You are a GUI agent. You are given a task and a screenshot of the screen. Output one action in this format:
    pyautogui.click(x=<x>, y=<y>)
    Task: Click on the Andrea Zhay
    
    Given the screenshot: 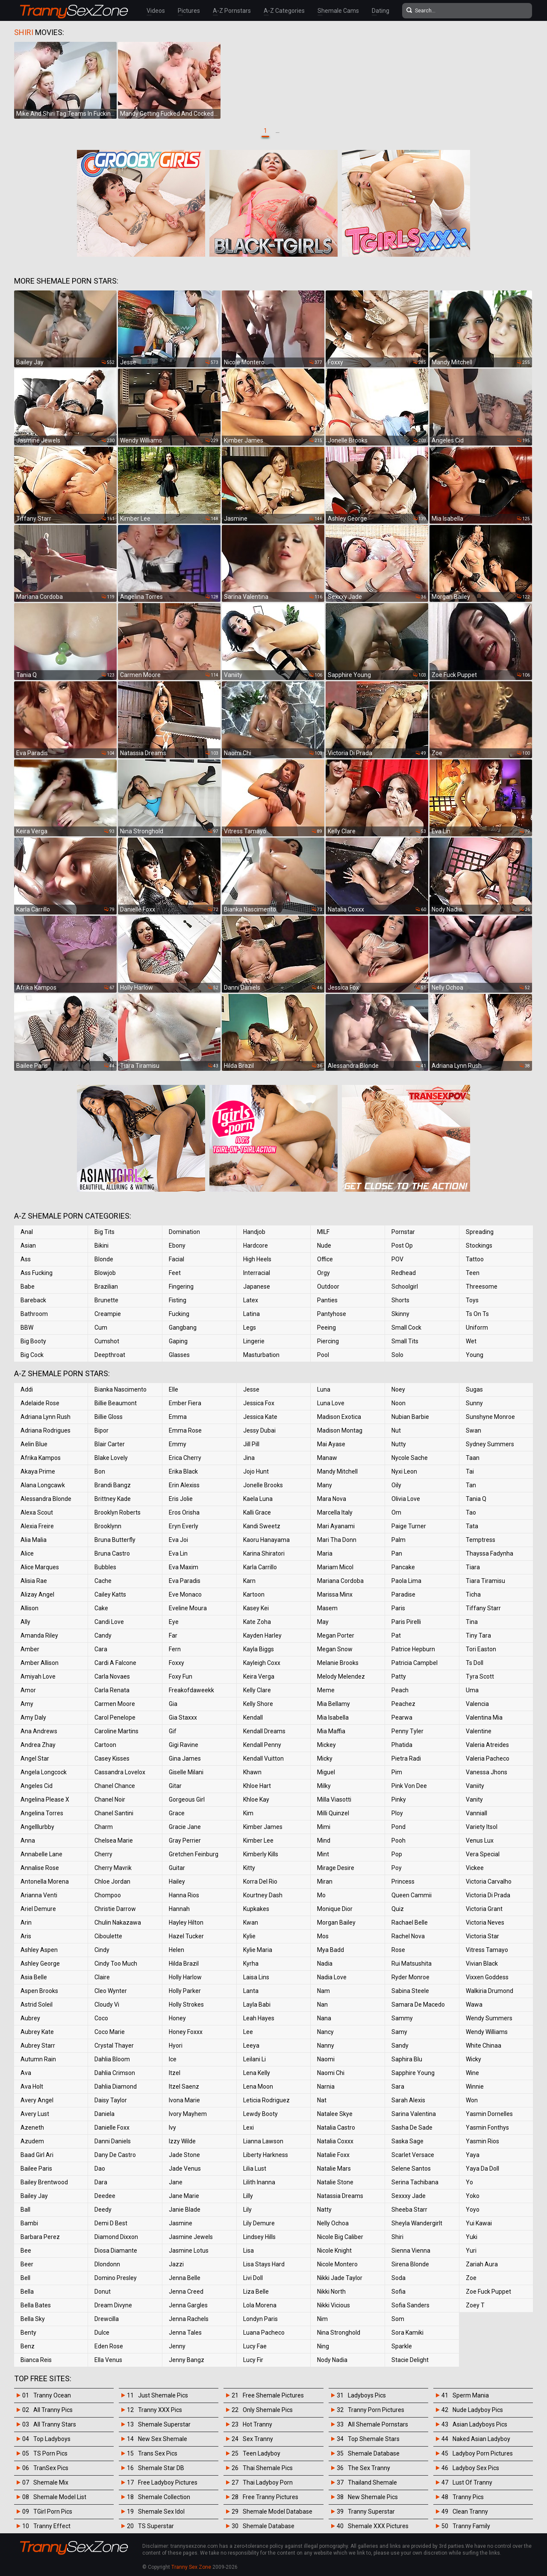 What is the action you would take?
    pyautogui.click(x=38, y=1744)
    